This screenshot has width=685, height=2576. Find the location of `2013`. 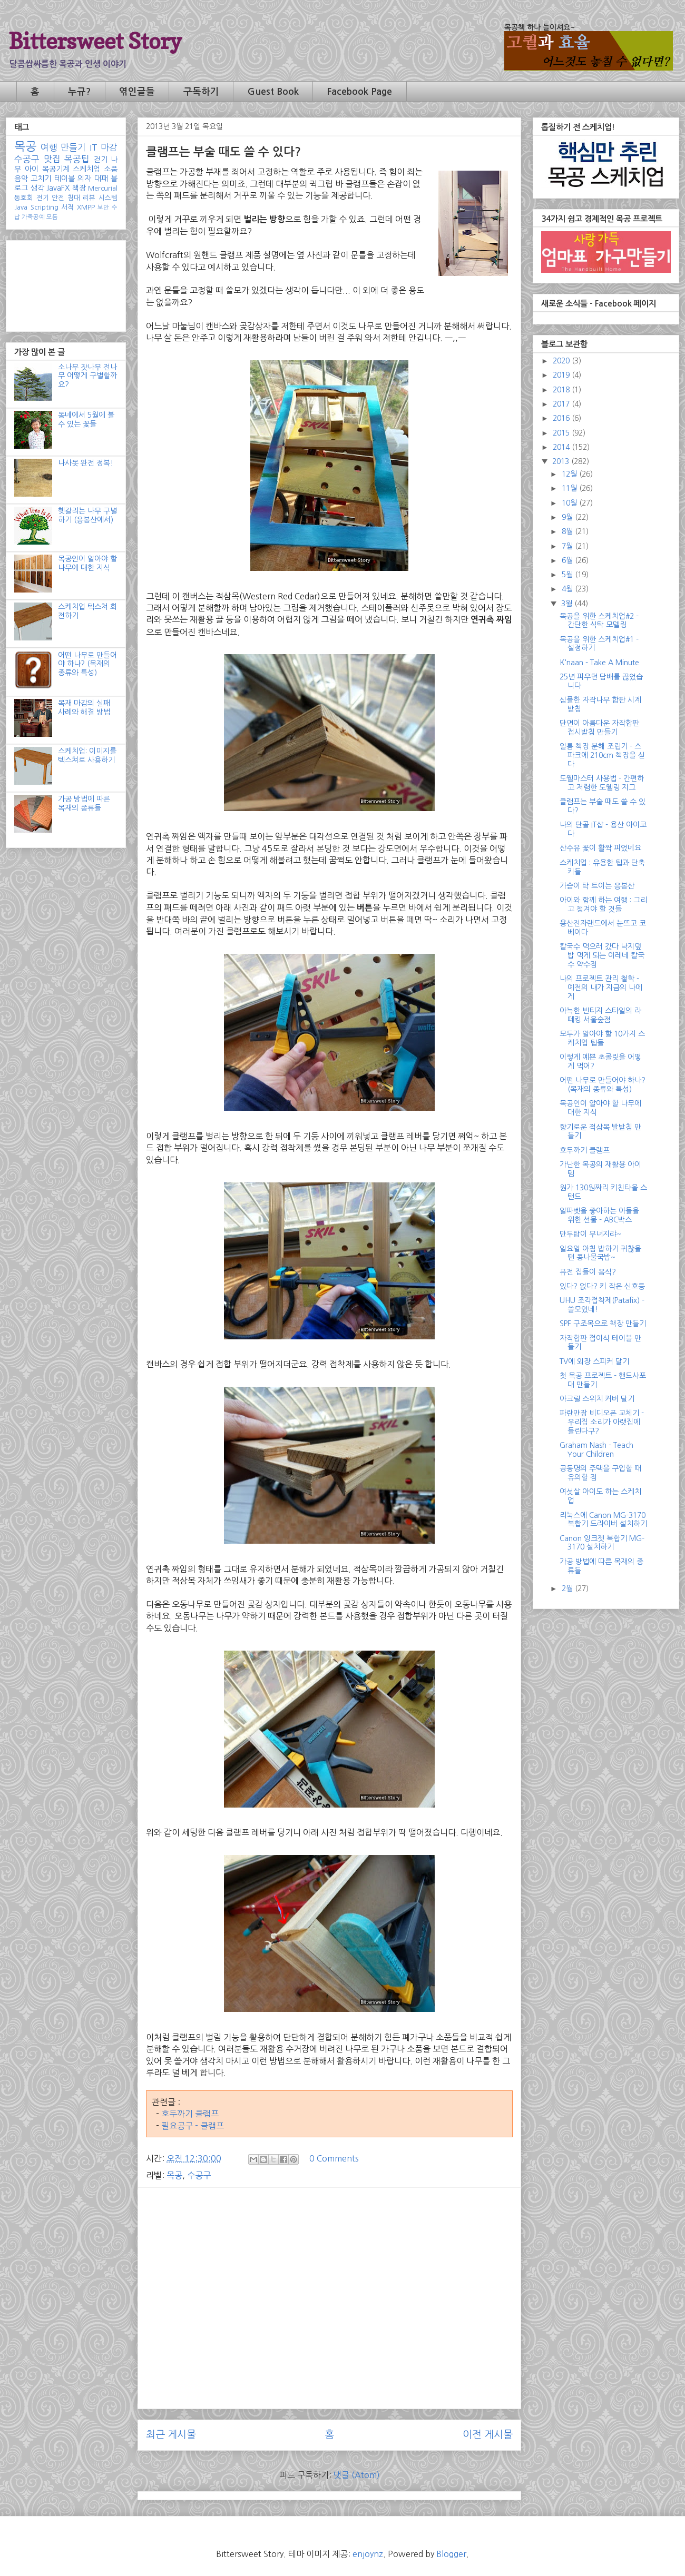

2013 is located at coordinates (561, 461).